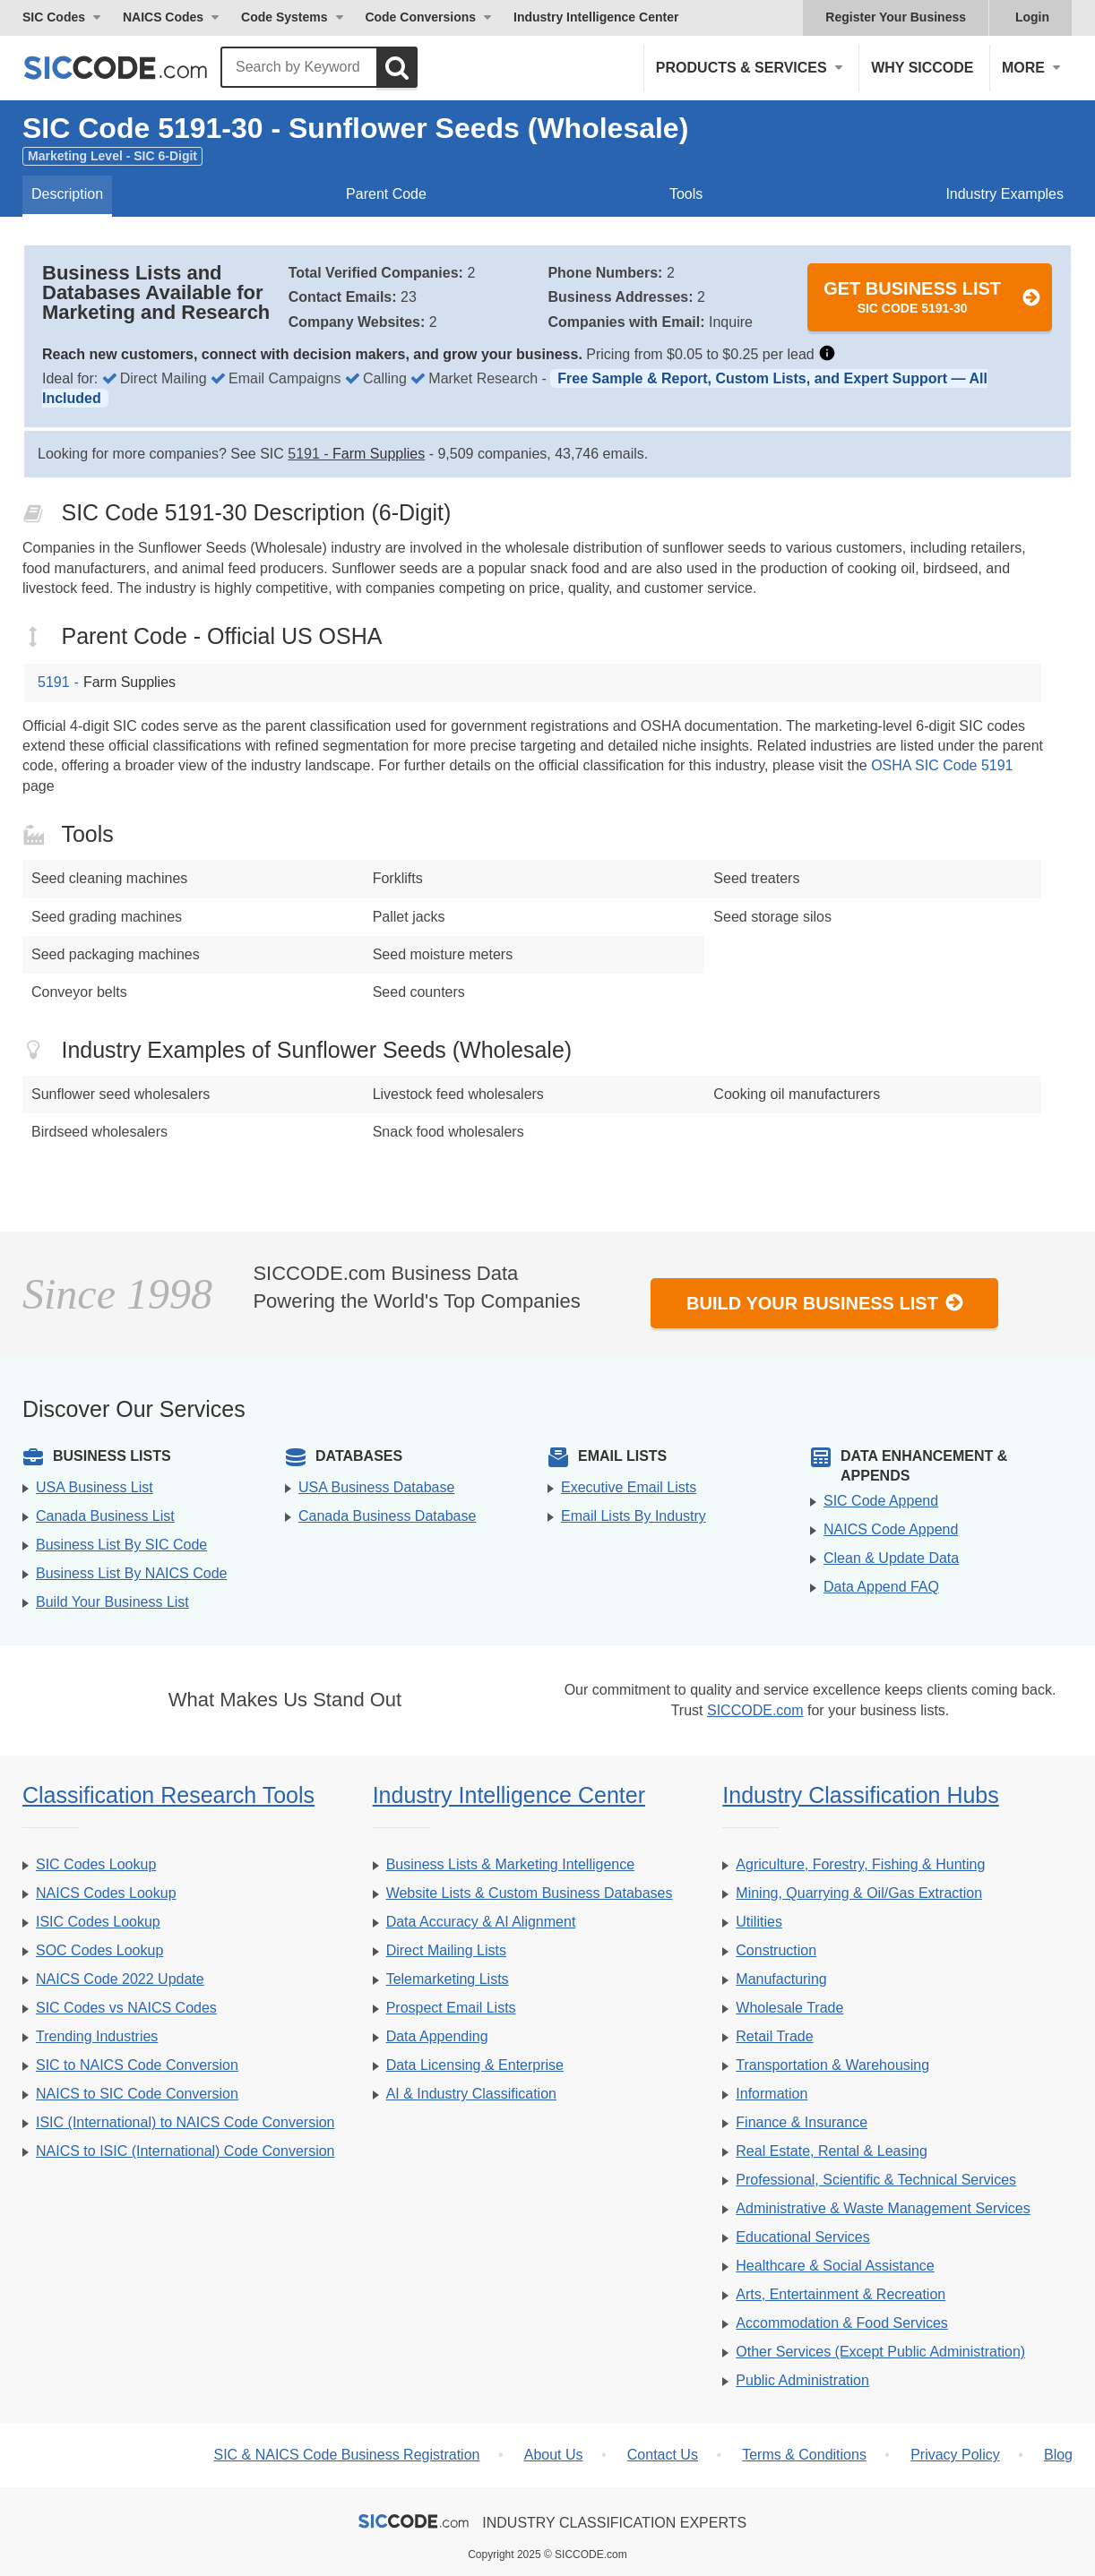 This screenshot has height=2576, width=1095. I want to click on Arts, Entertainment & Recreation, so click(840, 2294).